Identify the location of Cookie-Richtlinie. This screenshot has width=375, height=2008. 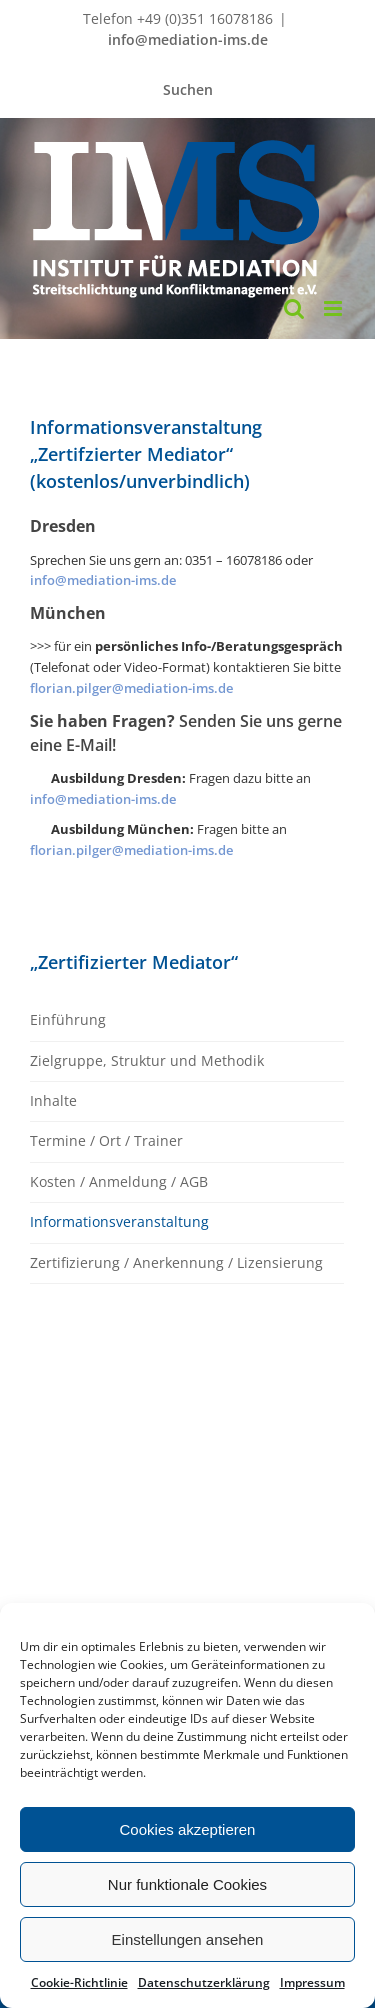
(79, 1982).